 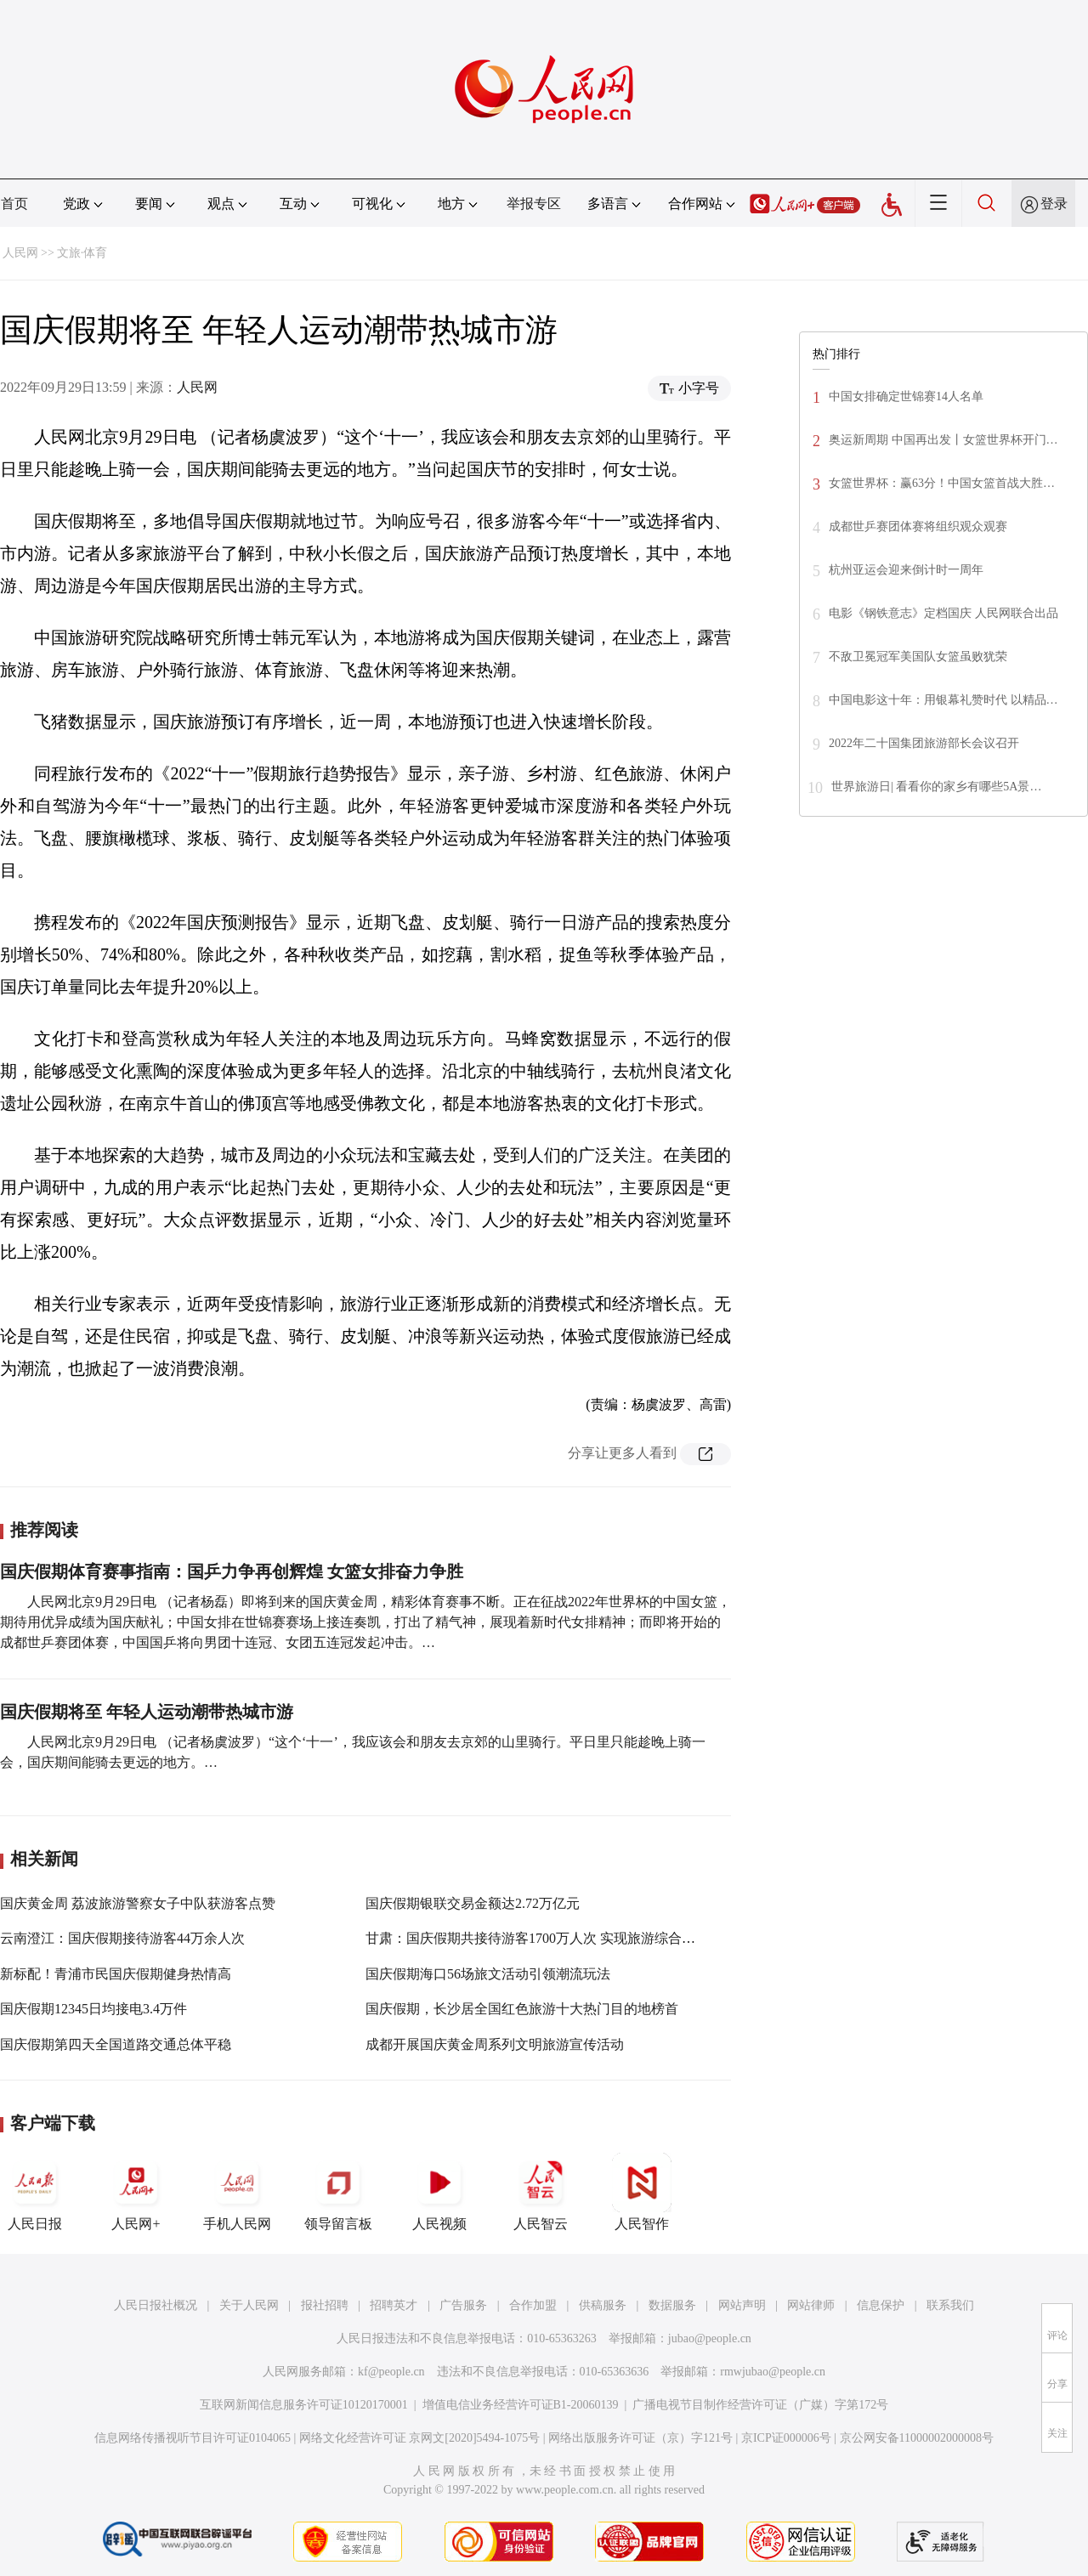 I want to click on 京ICP证000006号, so click(x=786, y=2438).